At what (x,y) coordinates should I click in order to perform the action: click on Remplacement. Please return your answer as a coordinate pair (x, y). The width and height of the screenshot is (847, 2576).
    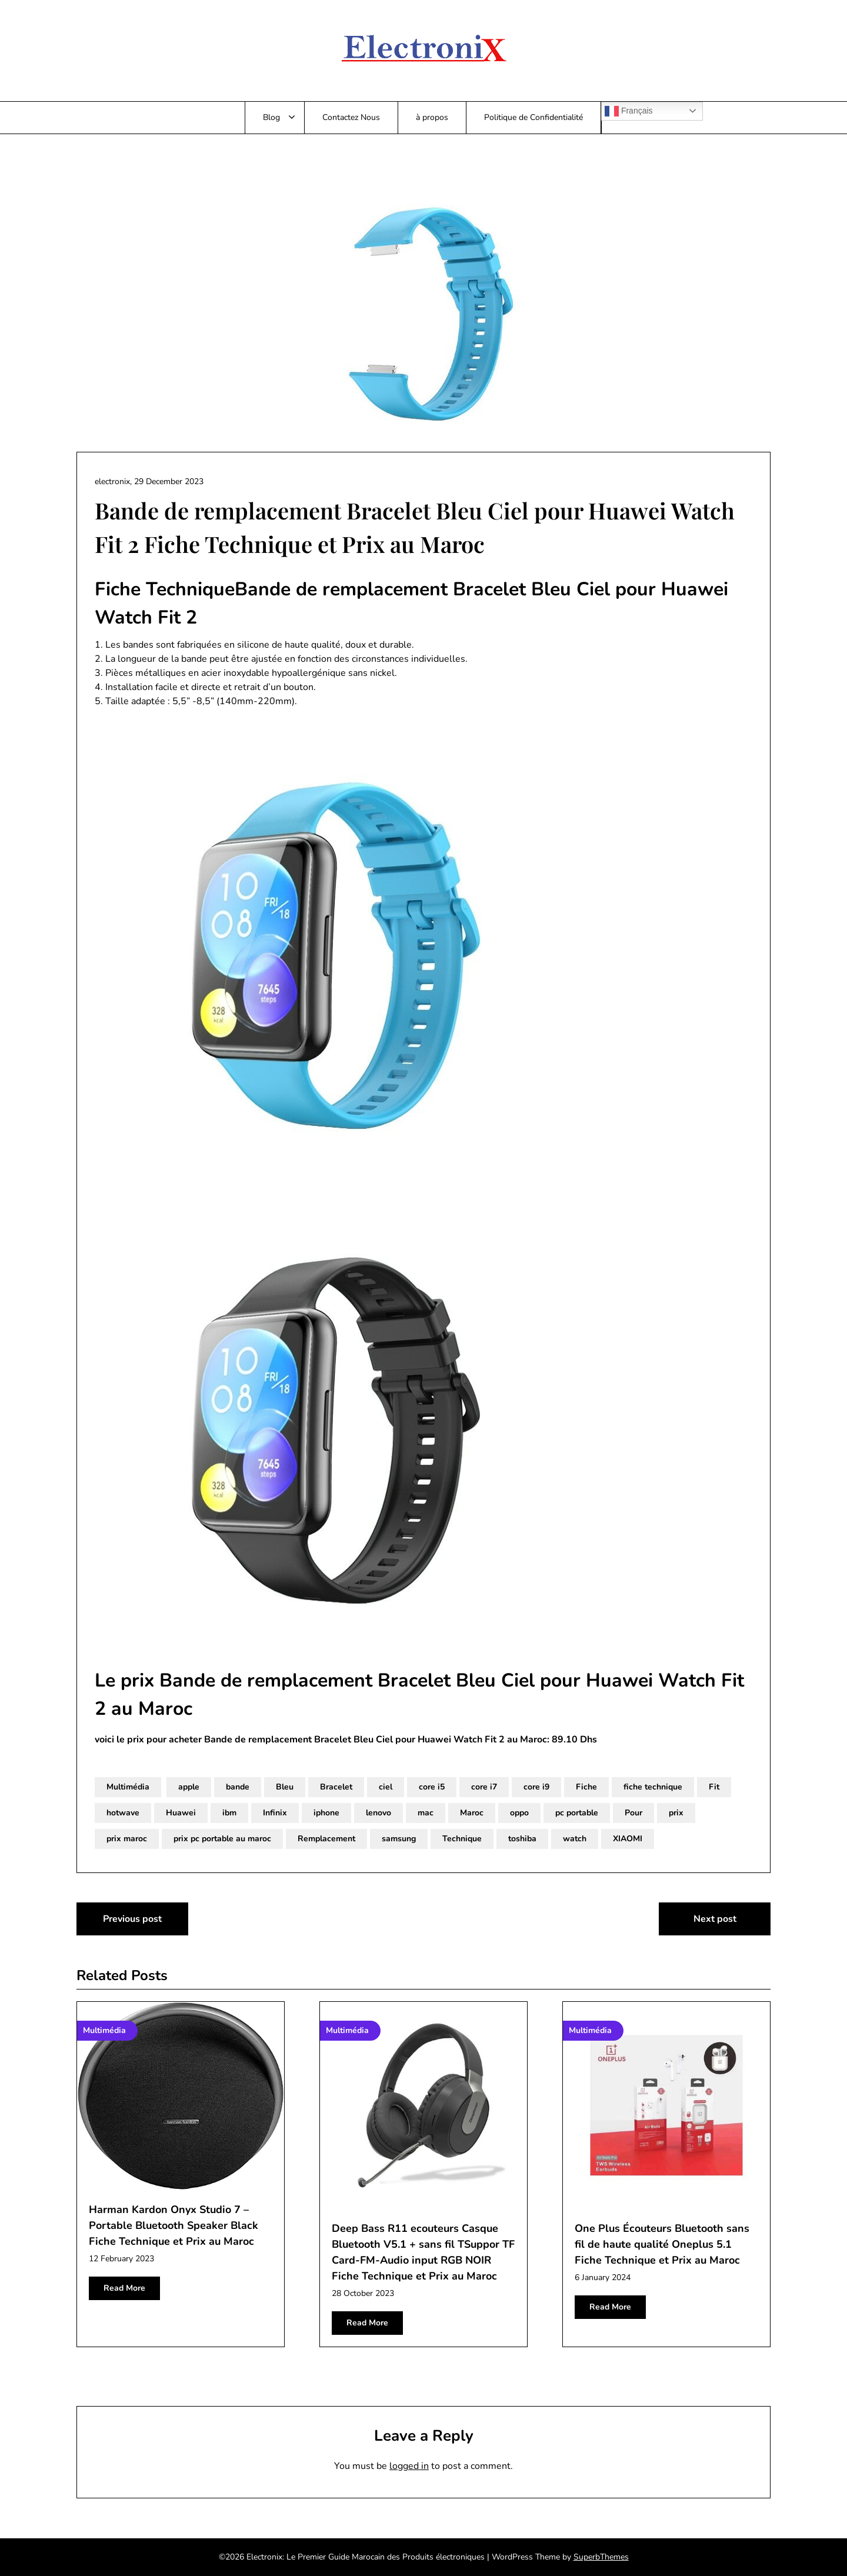
    Looking at the image, I should click on (326, 1838).